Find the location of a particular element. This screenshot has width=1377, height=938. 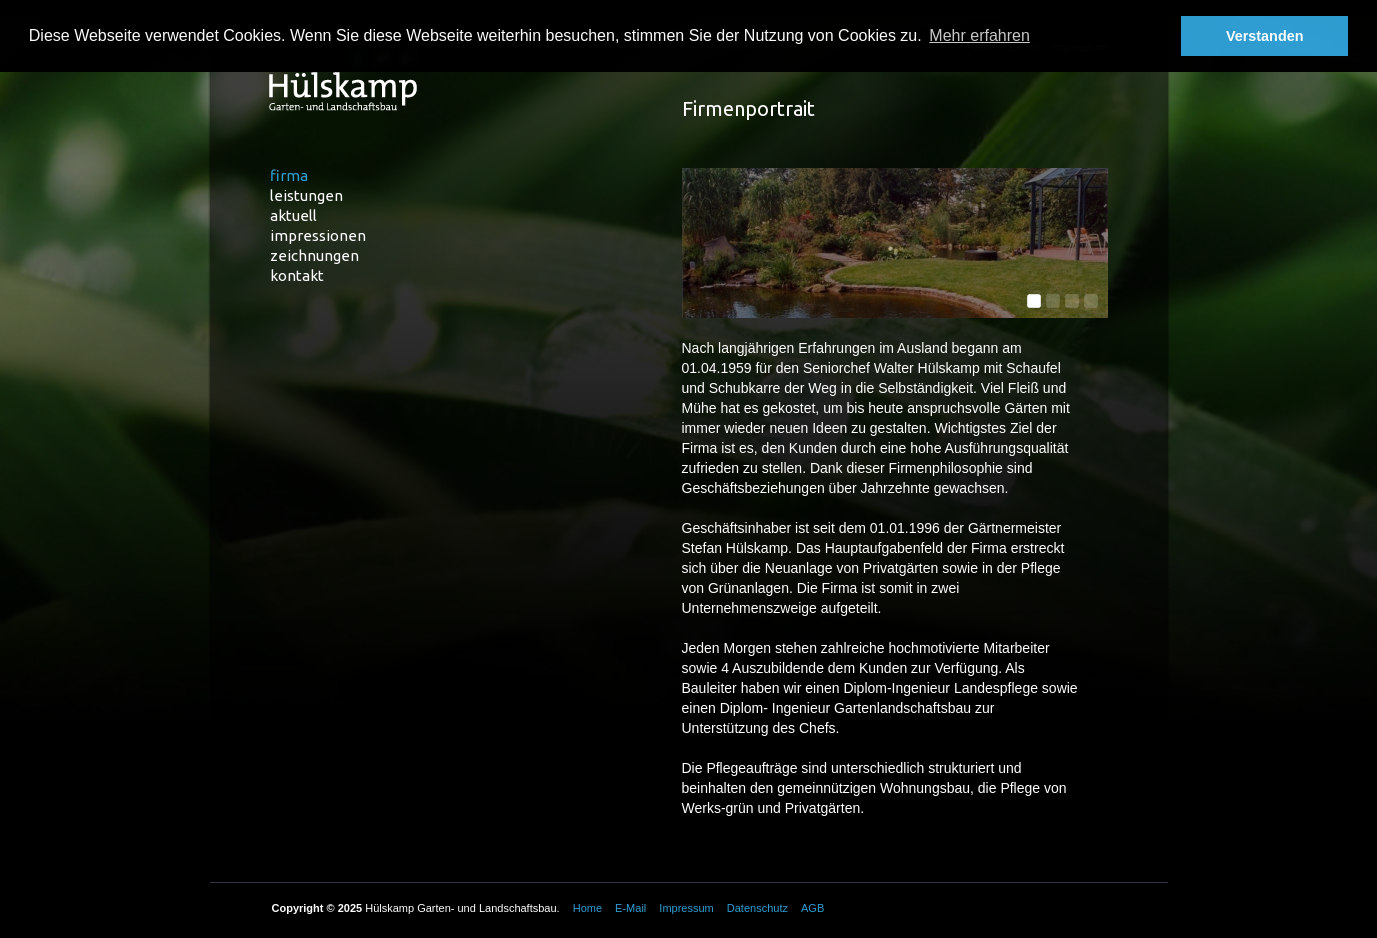

Impressum is located at coordinates (686, 908).